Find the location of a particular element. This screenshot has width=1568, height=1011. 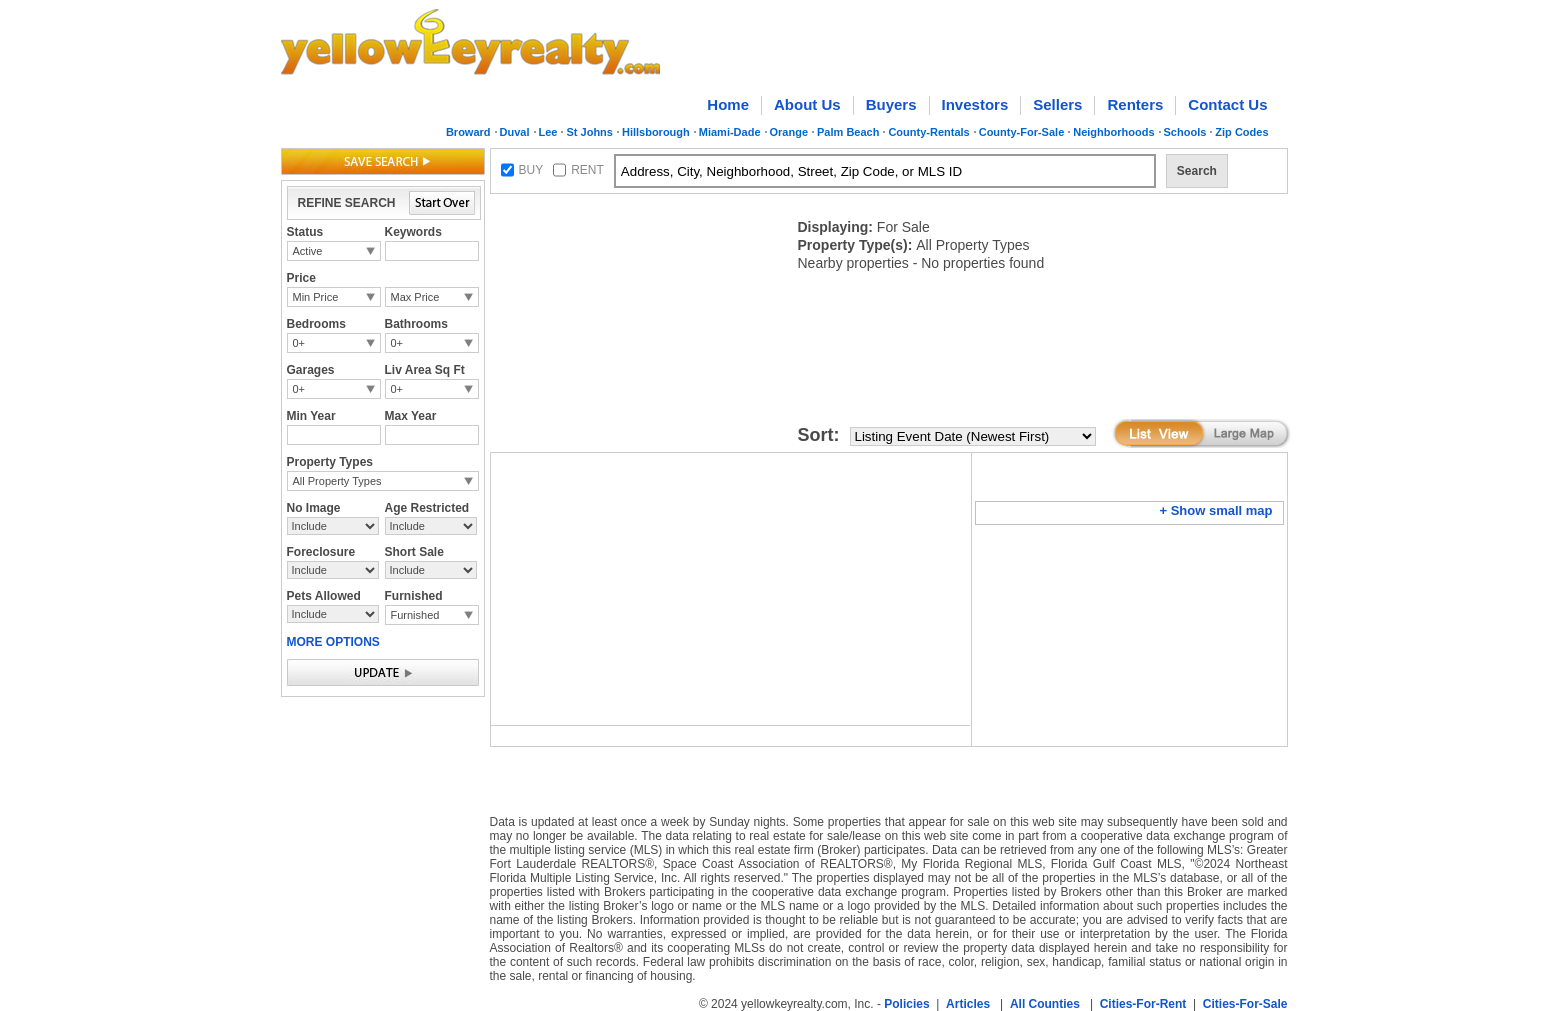

Hillsborough is located at coordinates (656, 132).